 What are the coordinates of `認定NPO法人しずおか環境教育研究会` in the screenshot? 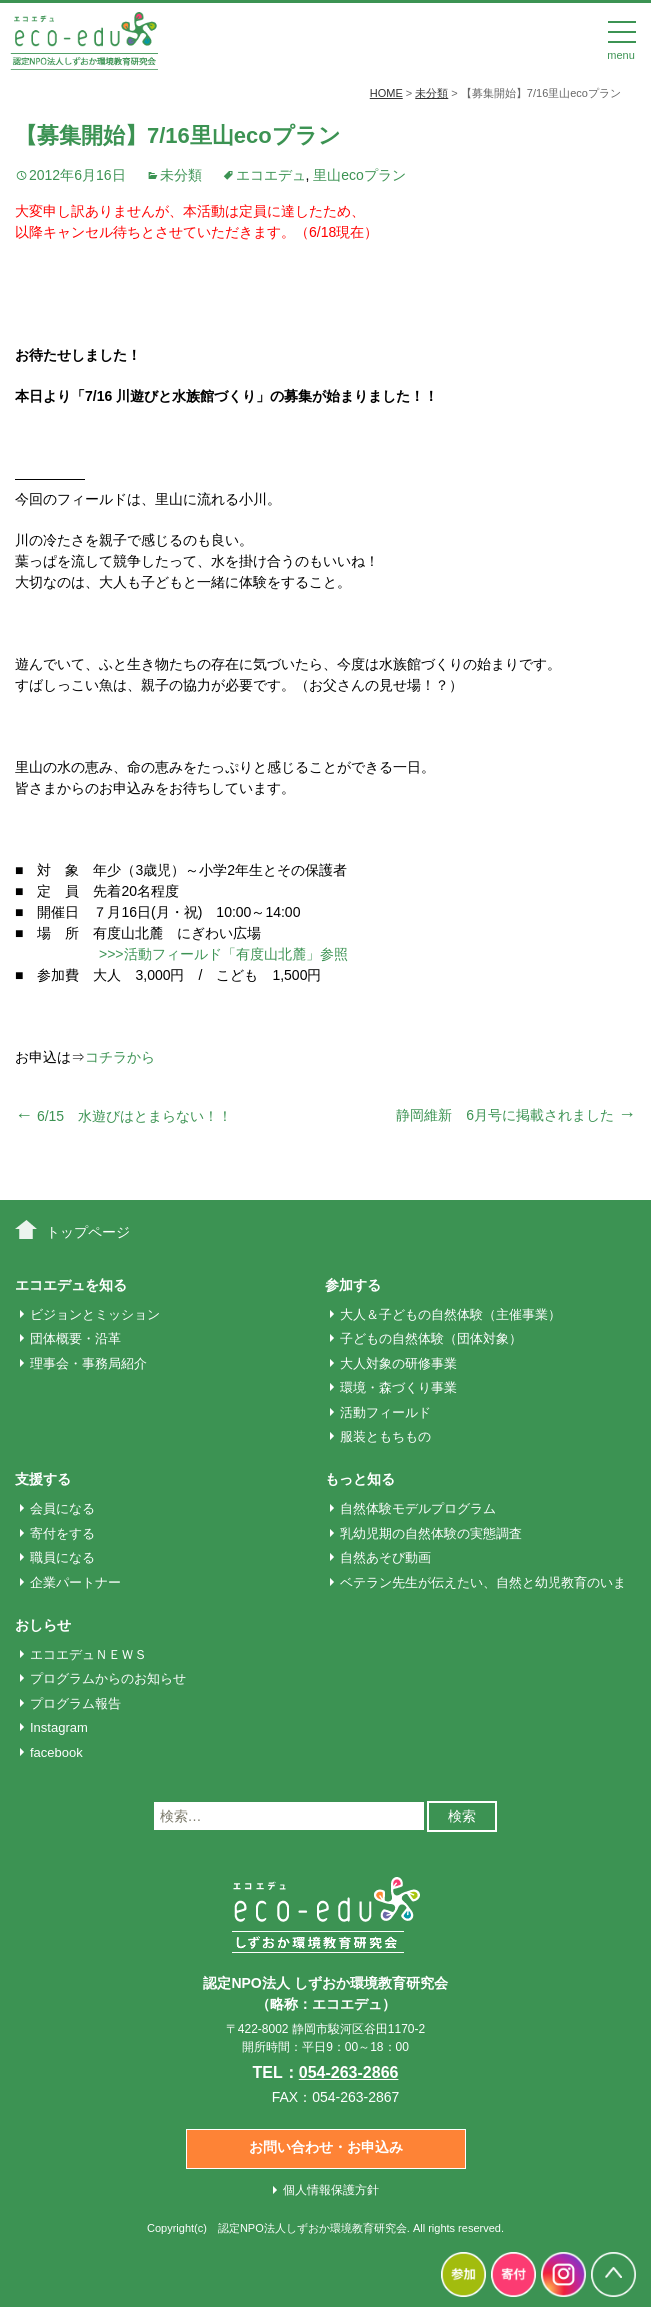 It's located at (312, 2228).